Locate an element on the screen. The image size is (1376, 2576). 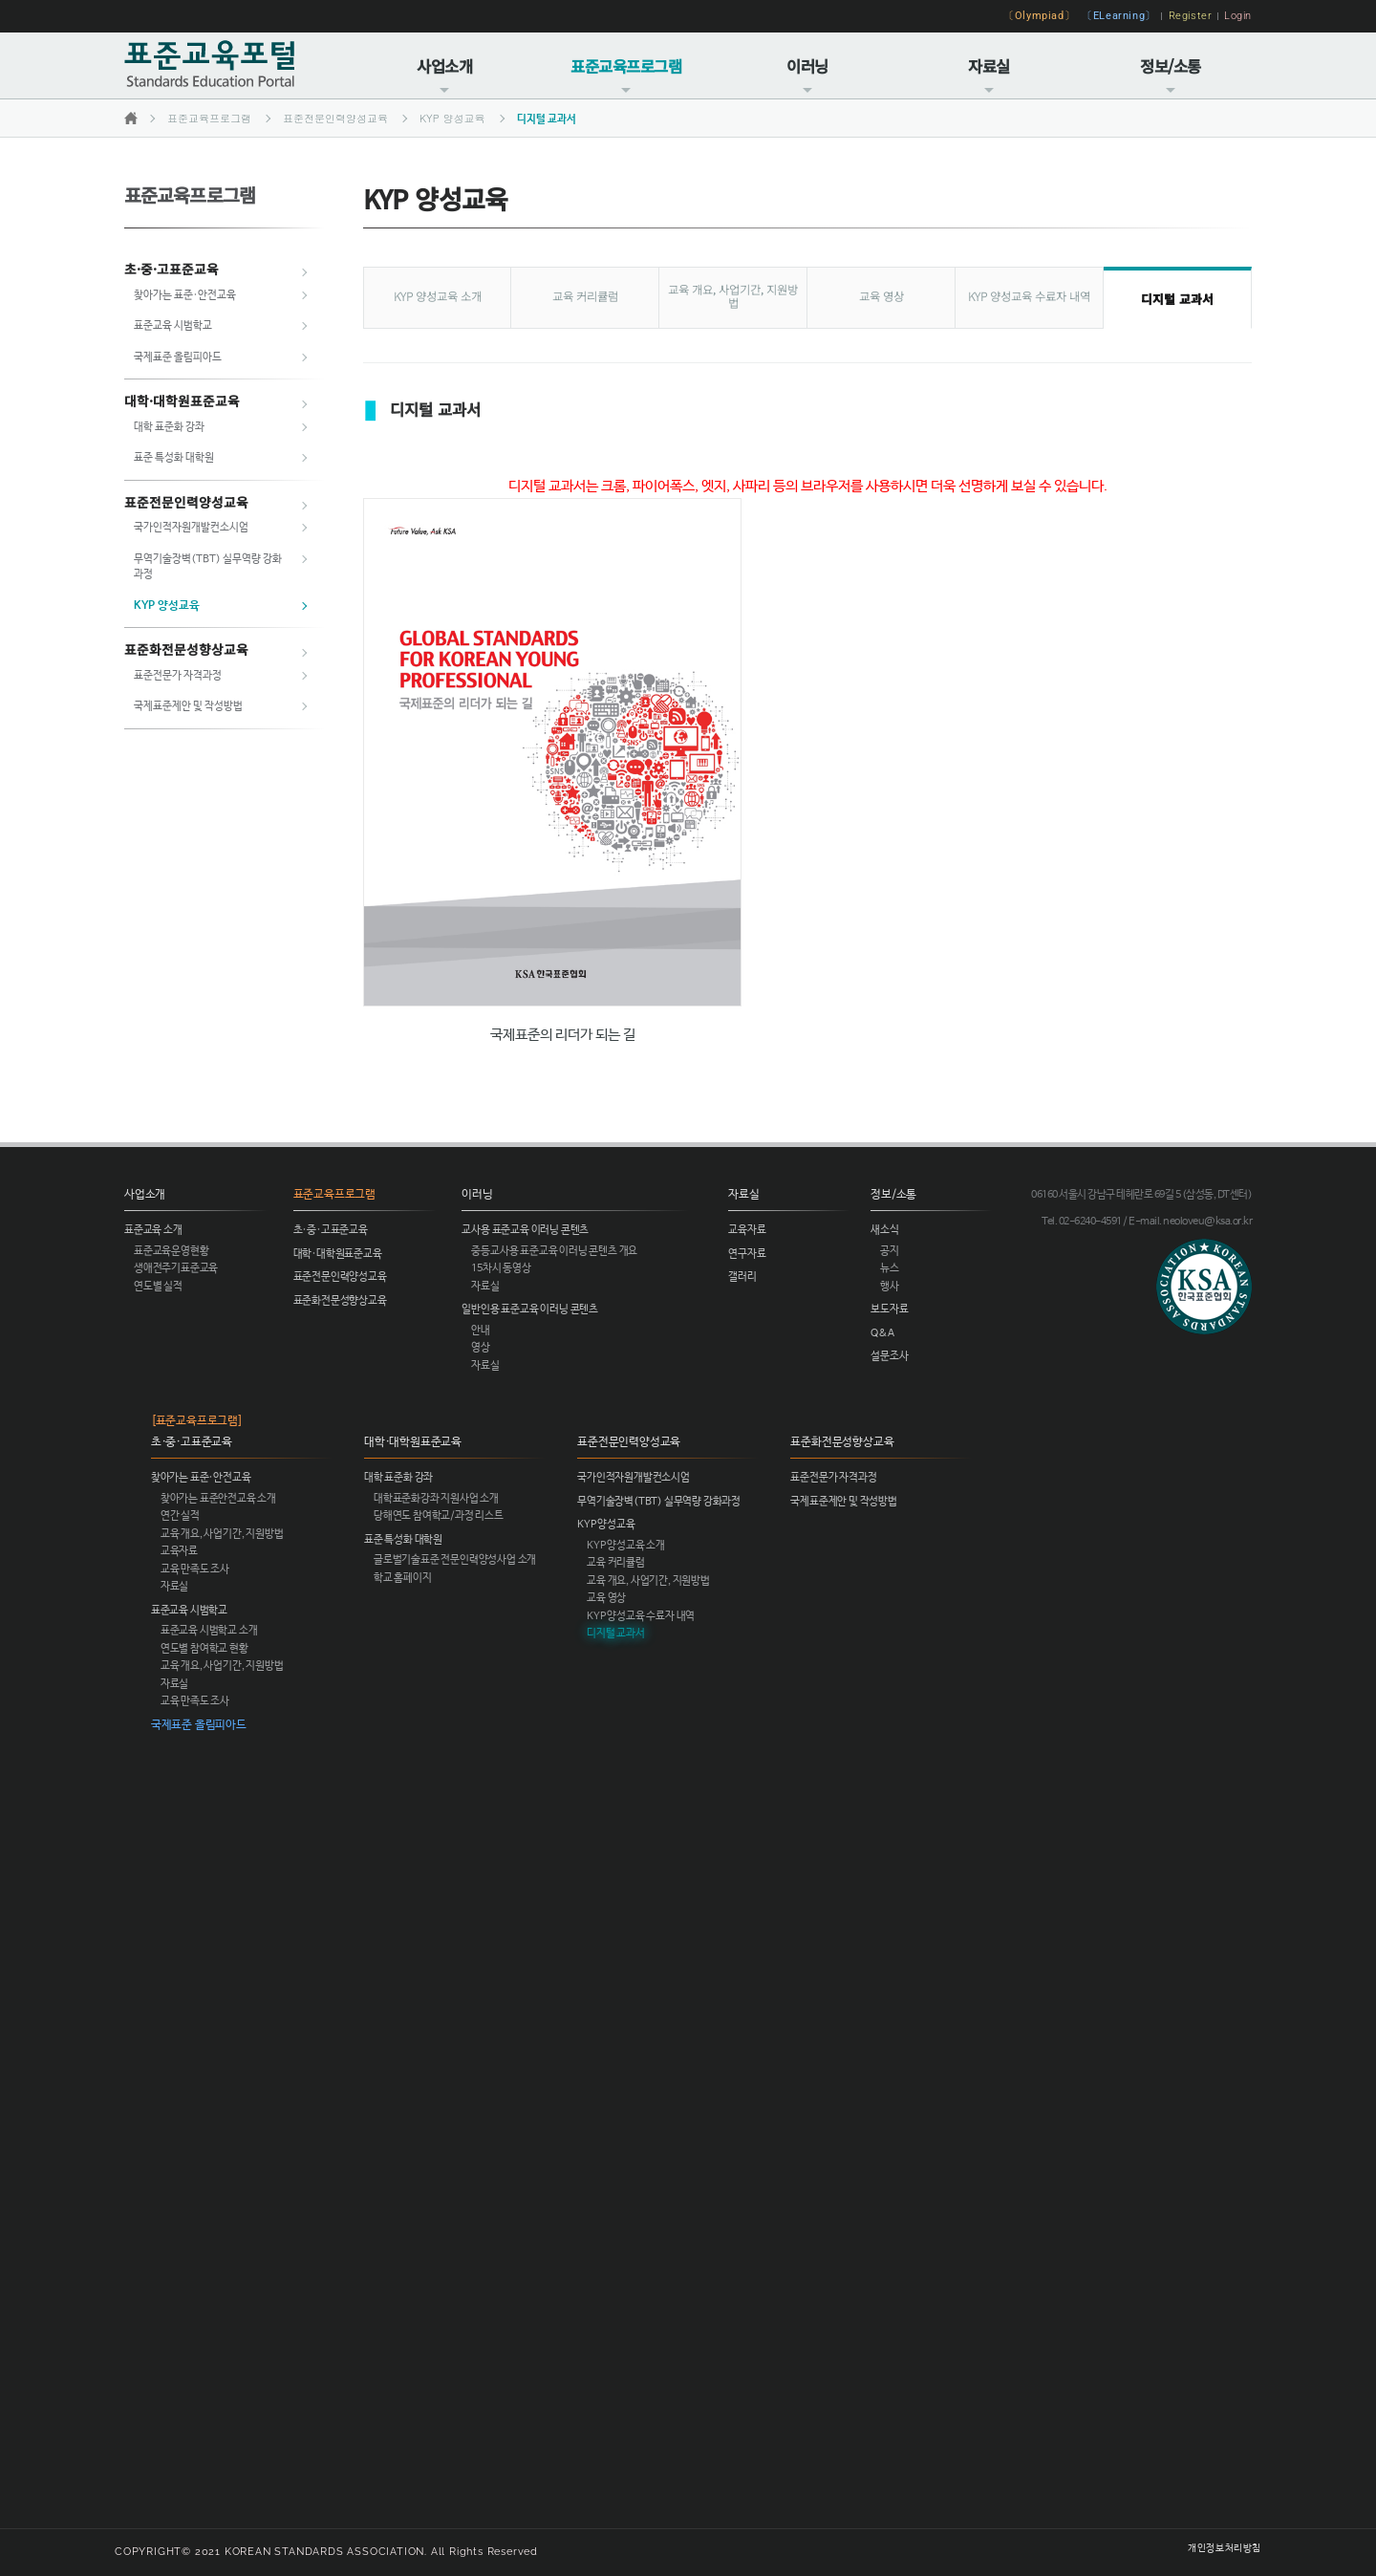
표준전문가 자격과정 is located at coordinates (178, 676).